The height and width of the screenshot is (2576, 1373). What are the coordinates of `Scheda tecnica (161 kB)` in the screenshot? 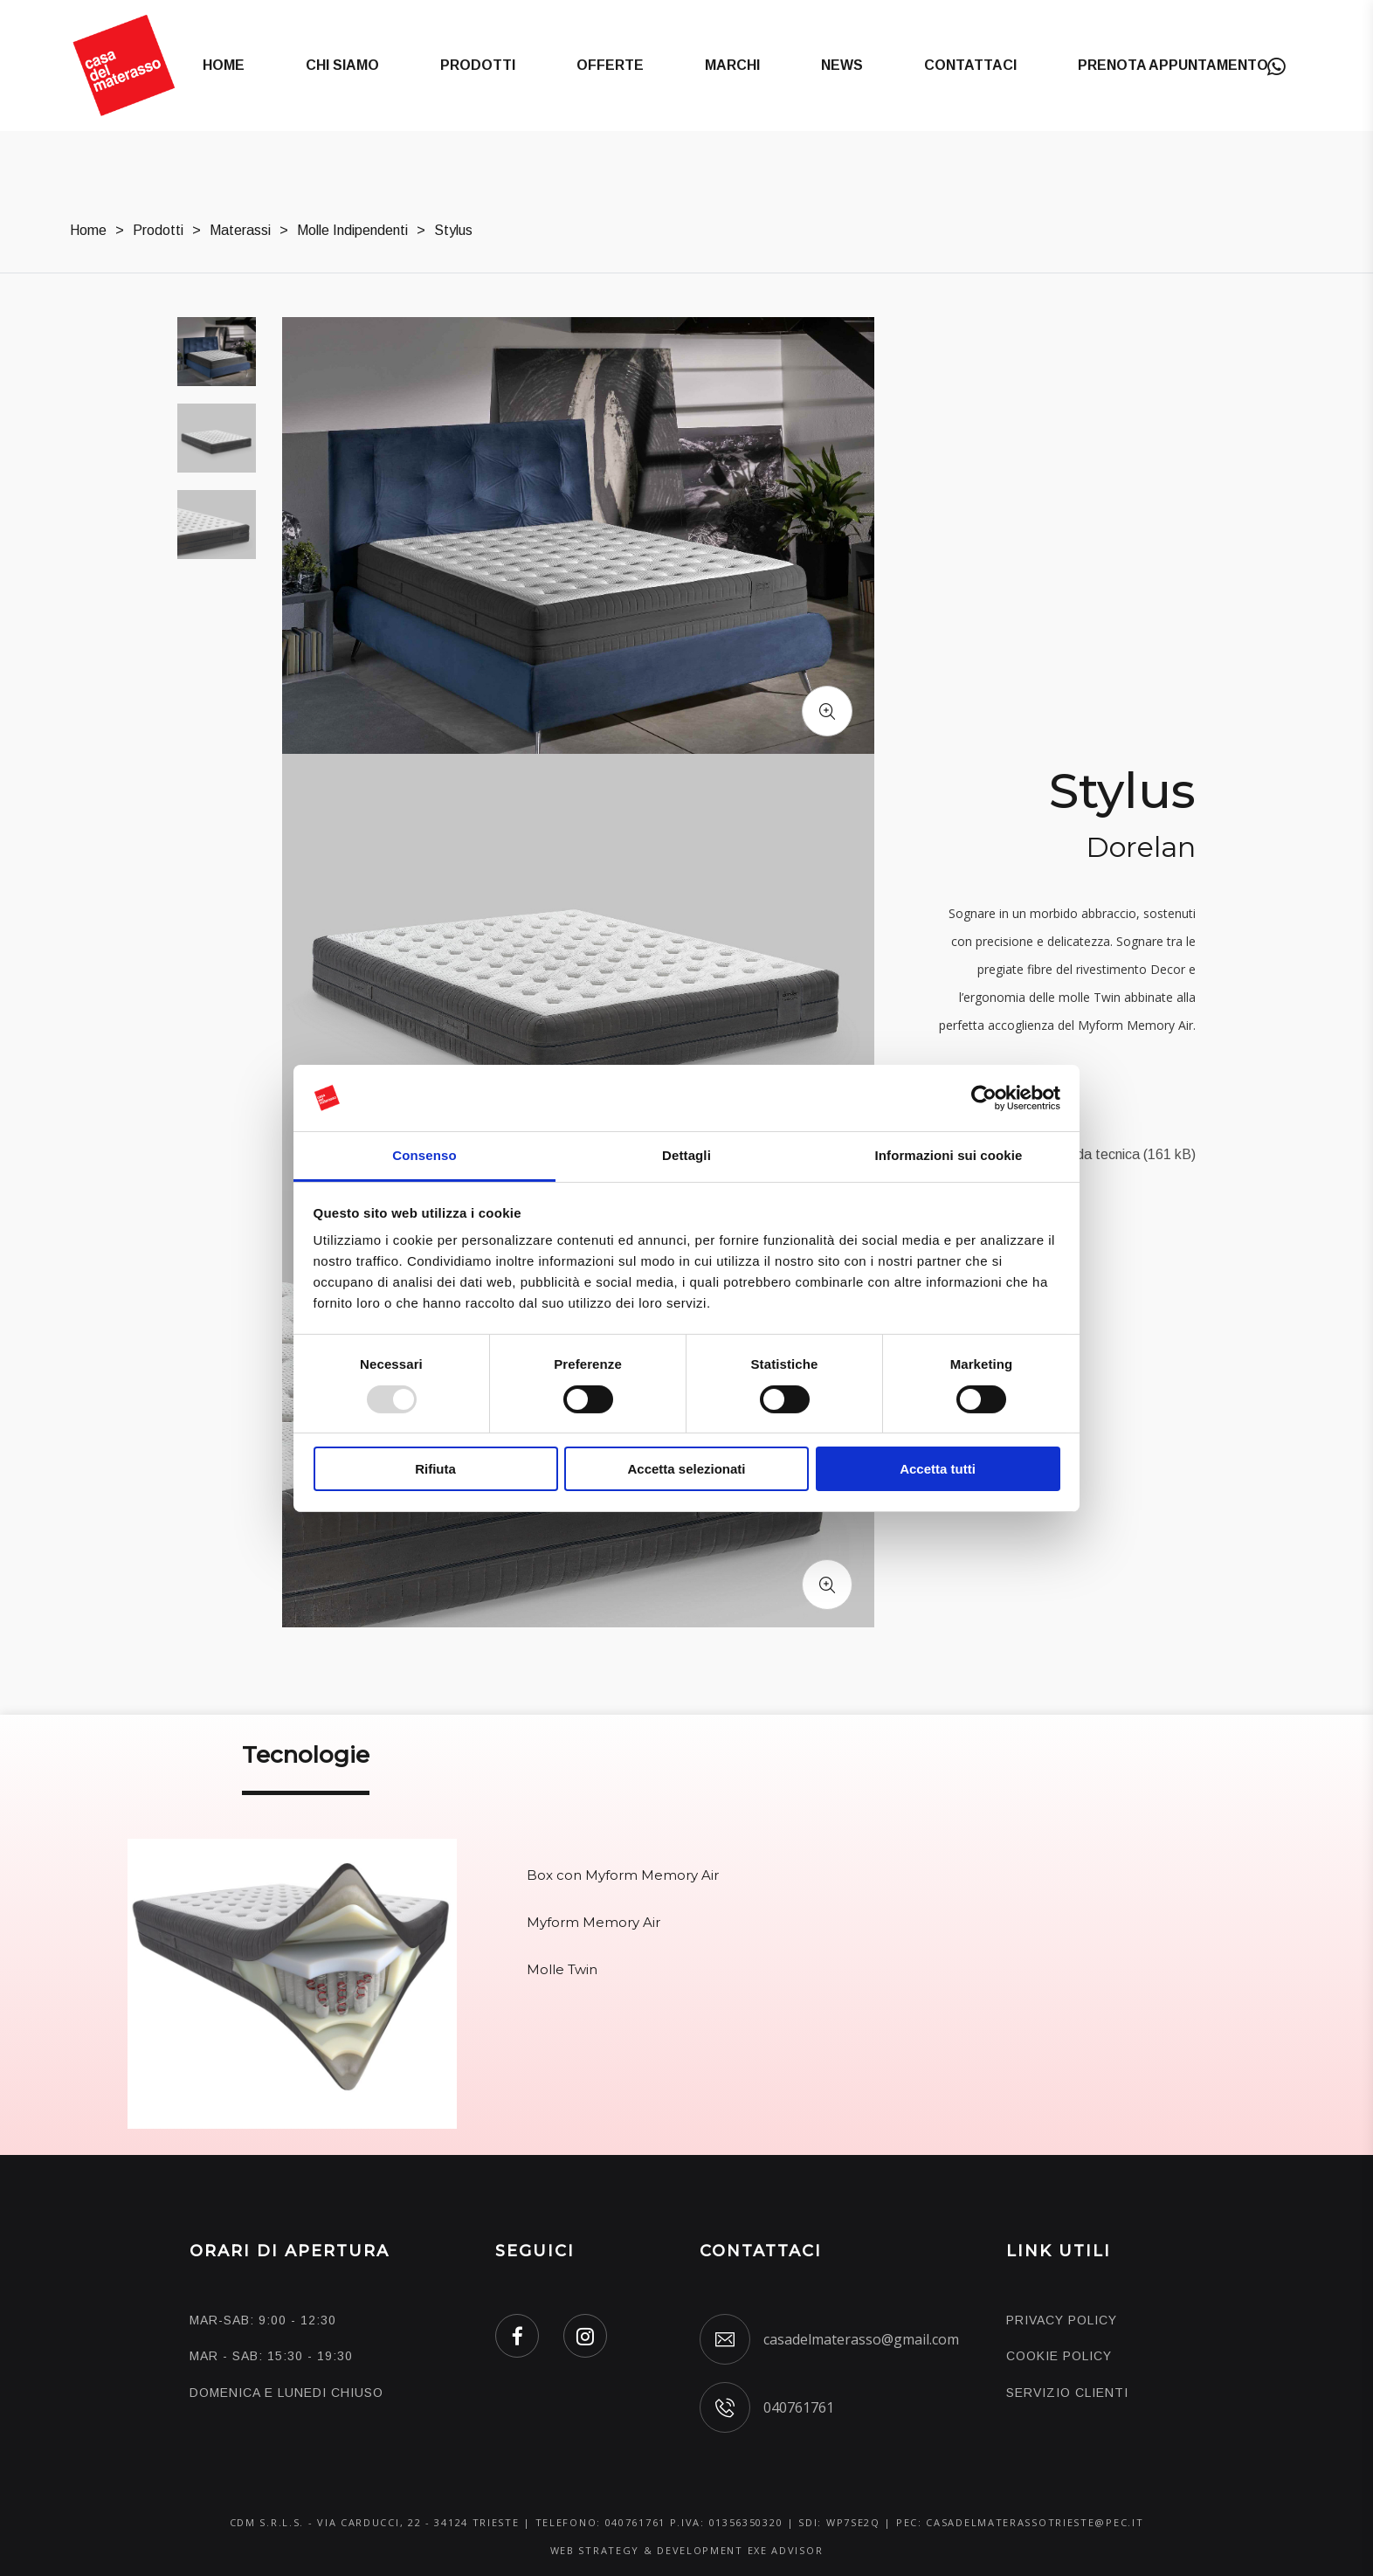 It's located at (1120, 1154).